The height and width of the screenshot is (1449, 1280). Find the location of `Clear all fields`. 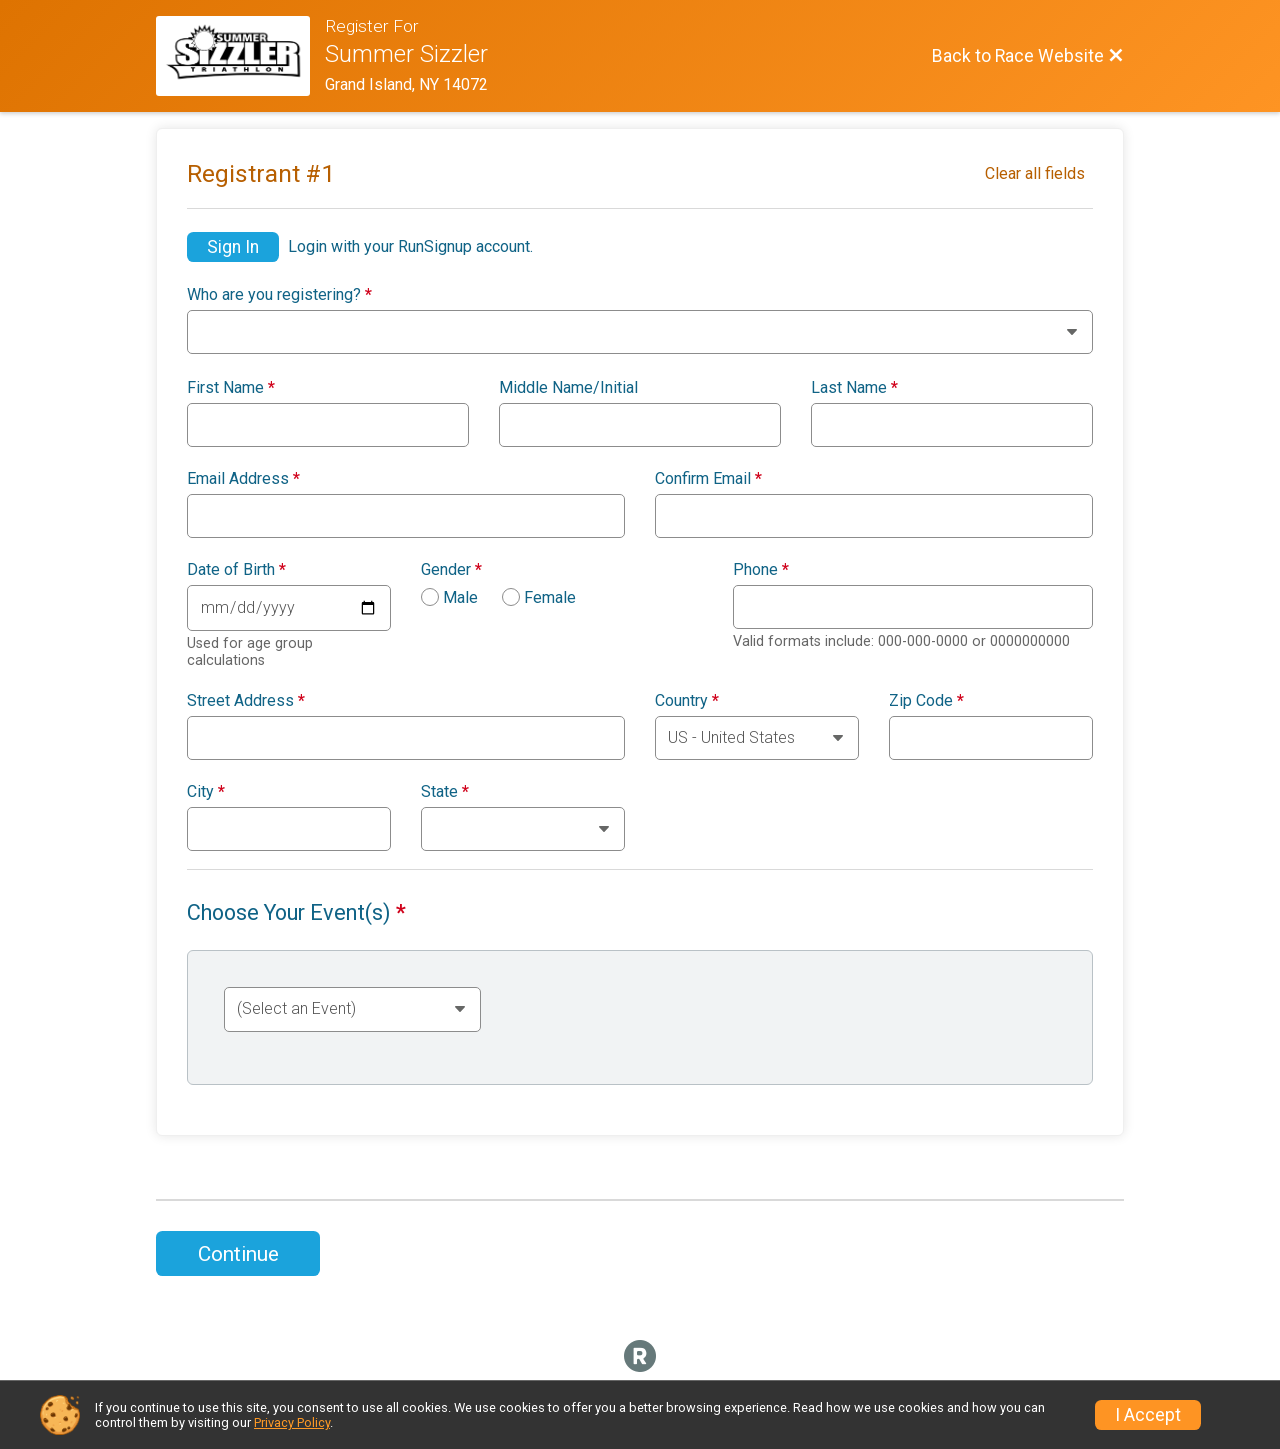

Clear all fields is located at coordinates (1035, 173).